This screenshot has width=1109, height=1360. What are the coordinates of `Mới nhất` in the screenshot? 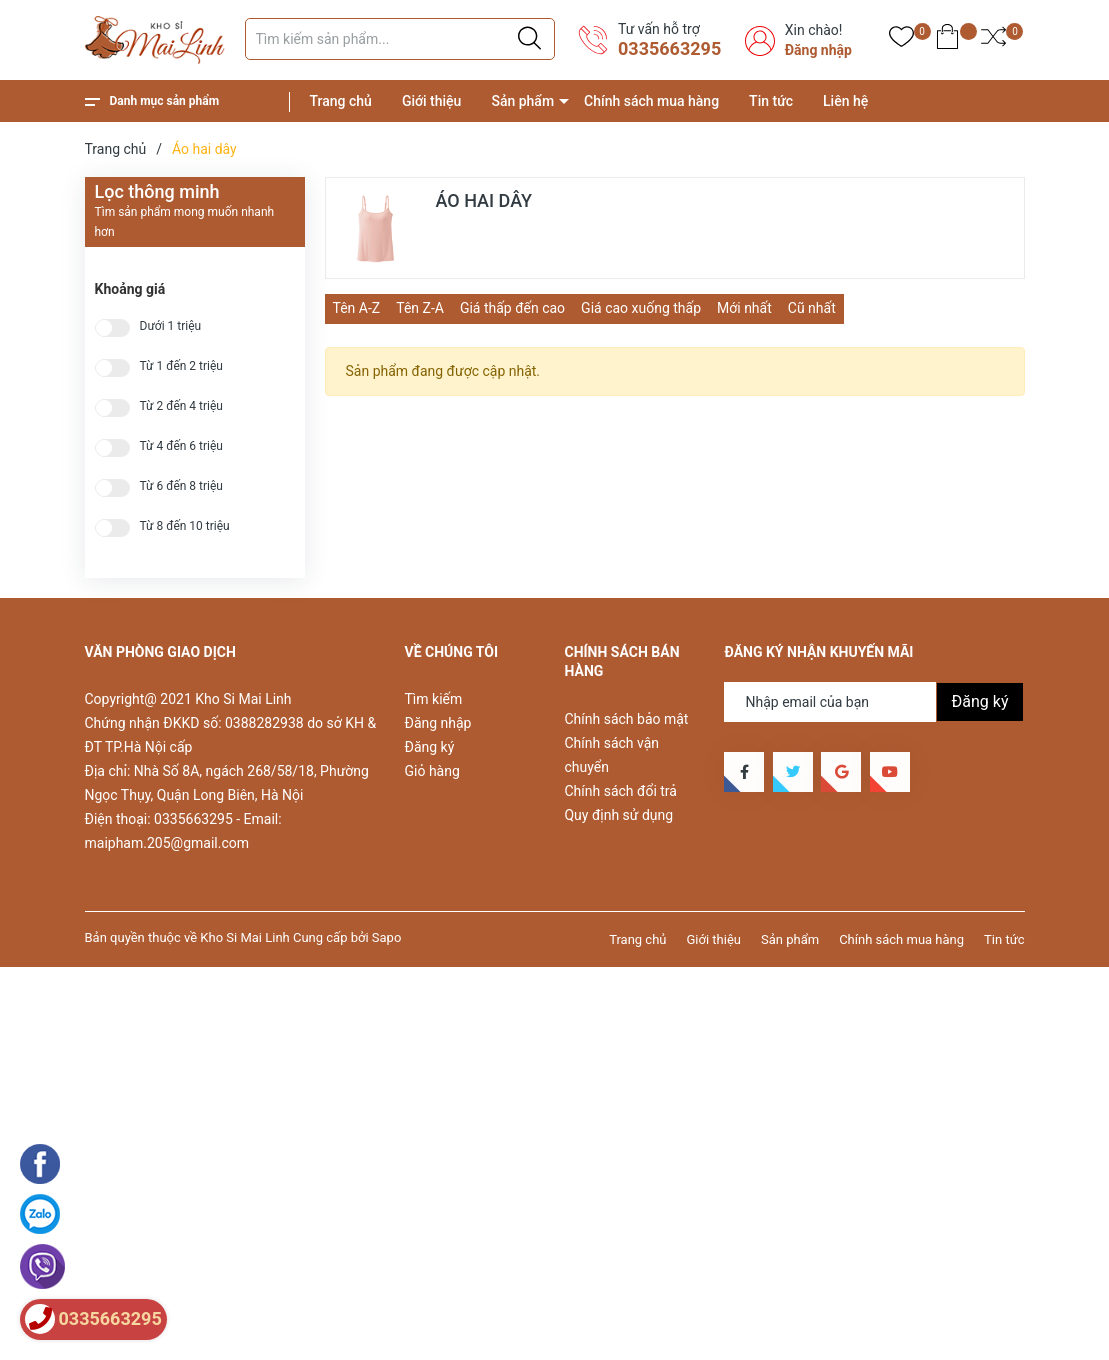 It's located at (744, 308).